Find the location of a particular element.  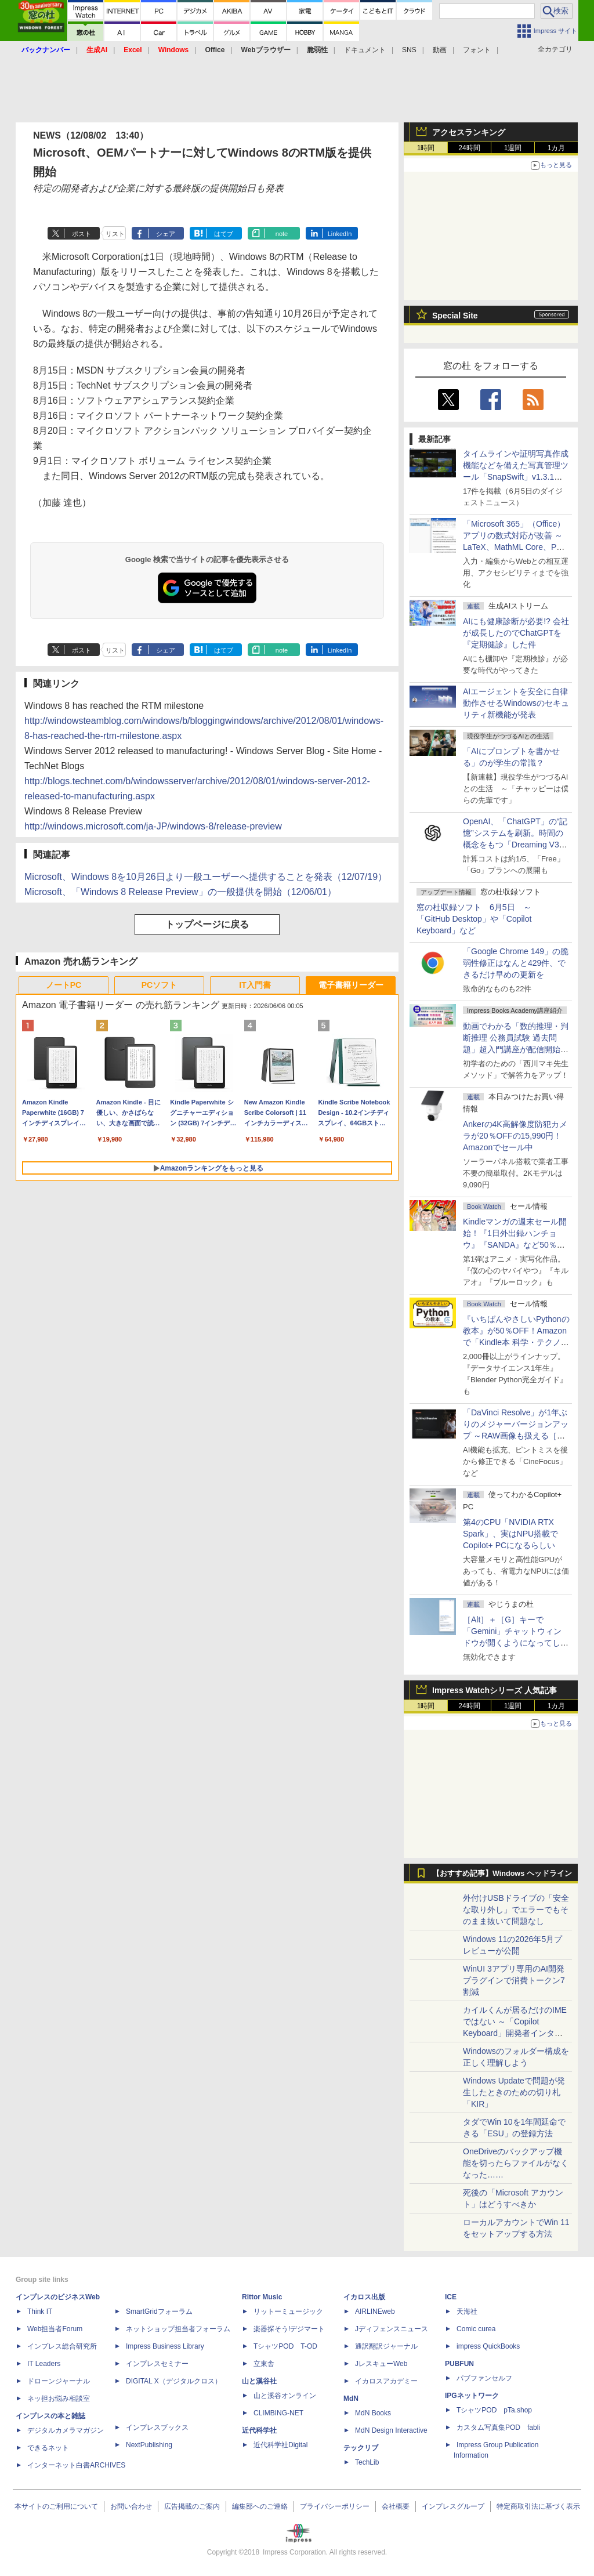

動画でわかる「数的推理・判断推理 公務員試験 過去問題」超入門講座が配信開始、窓の杜読者限定でクーポン配布 is located at coordinates (515, 1049).